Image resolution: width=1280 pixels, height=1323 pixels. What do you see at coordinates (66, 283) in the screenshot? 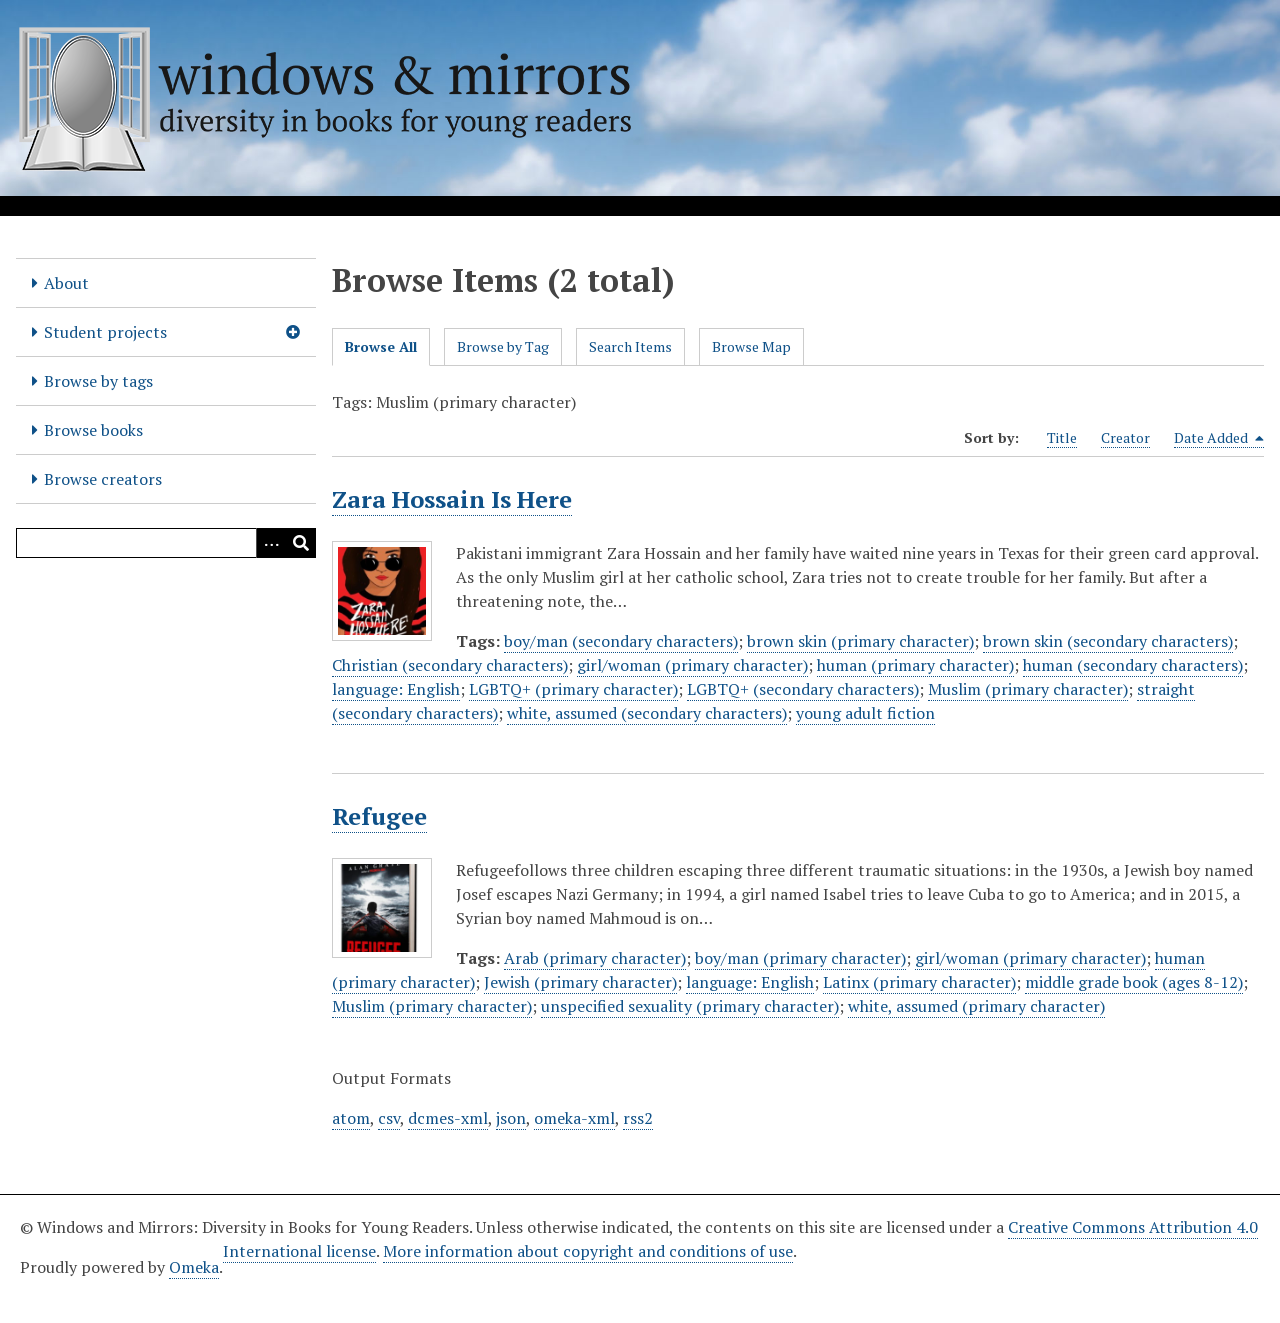
I see `About` at bounding box center [66, 283].